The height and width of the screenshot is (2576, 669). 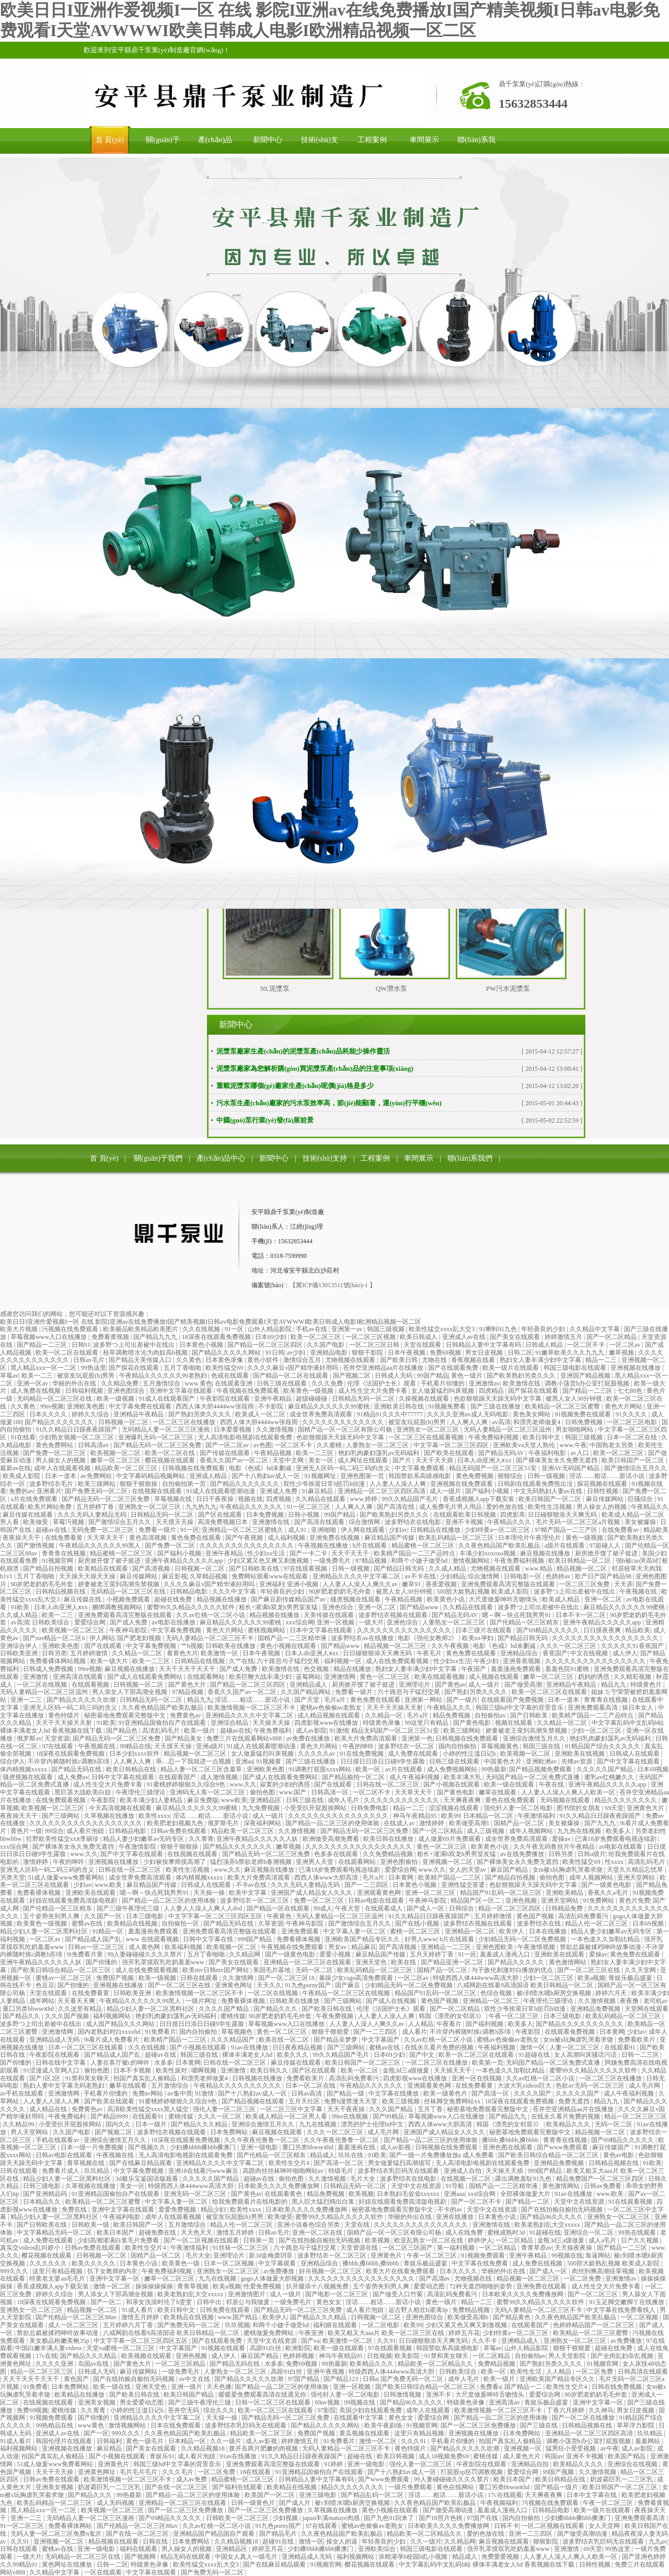 I want to click on 欧产日产国产精品98, so click(x=604, y=1576).